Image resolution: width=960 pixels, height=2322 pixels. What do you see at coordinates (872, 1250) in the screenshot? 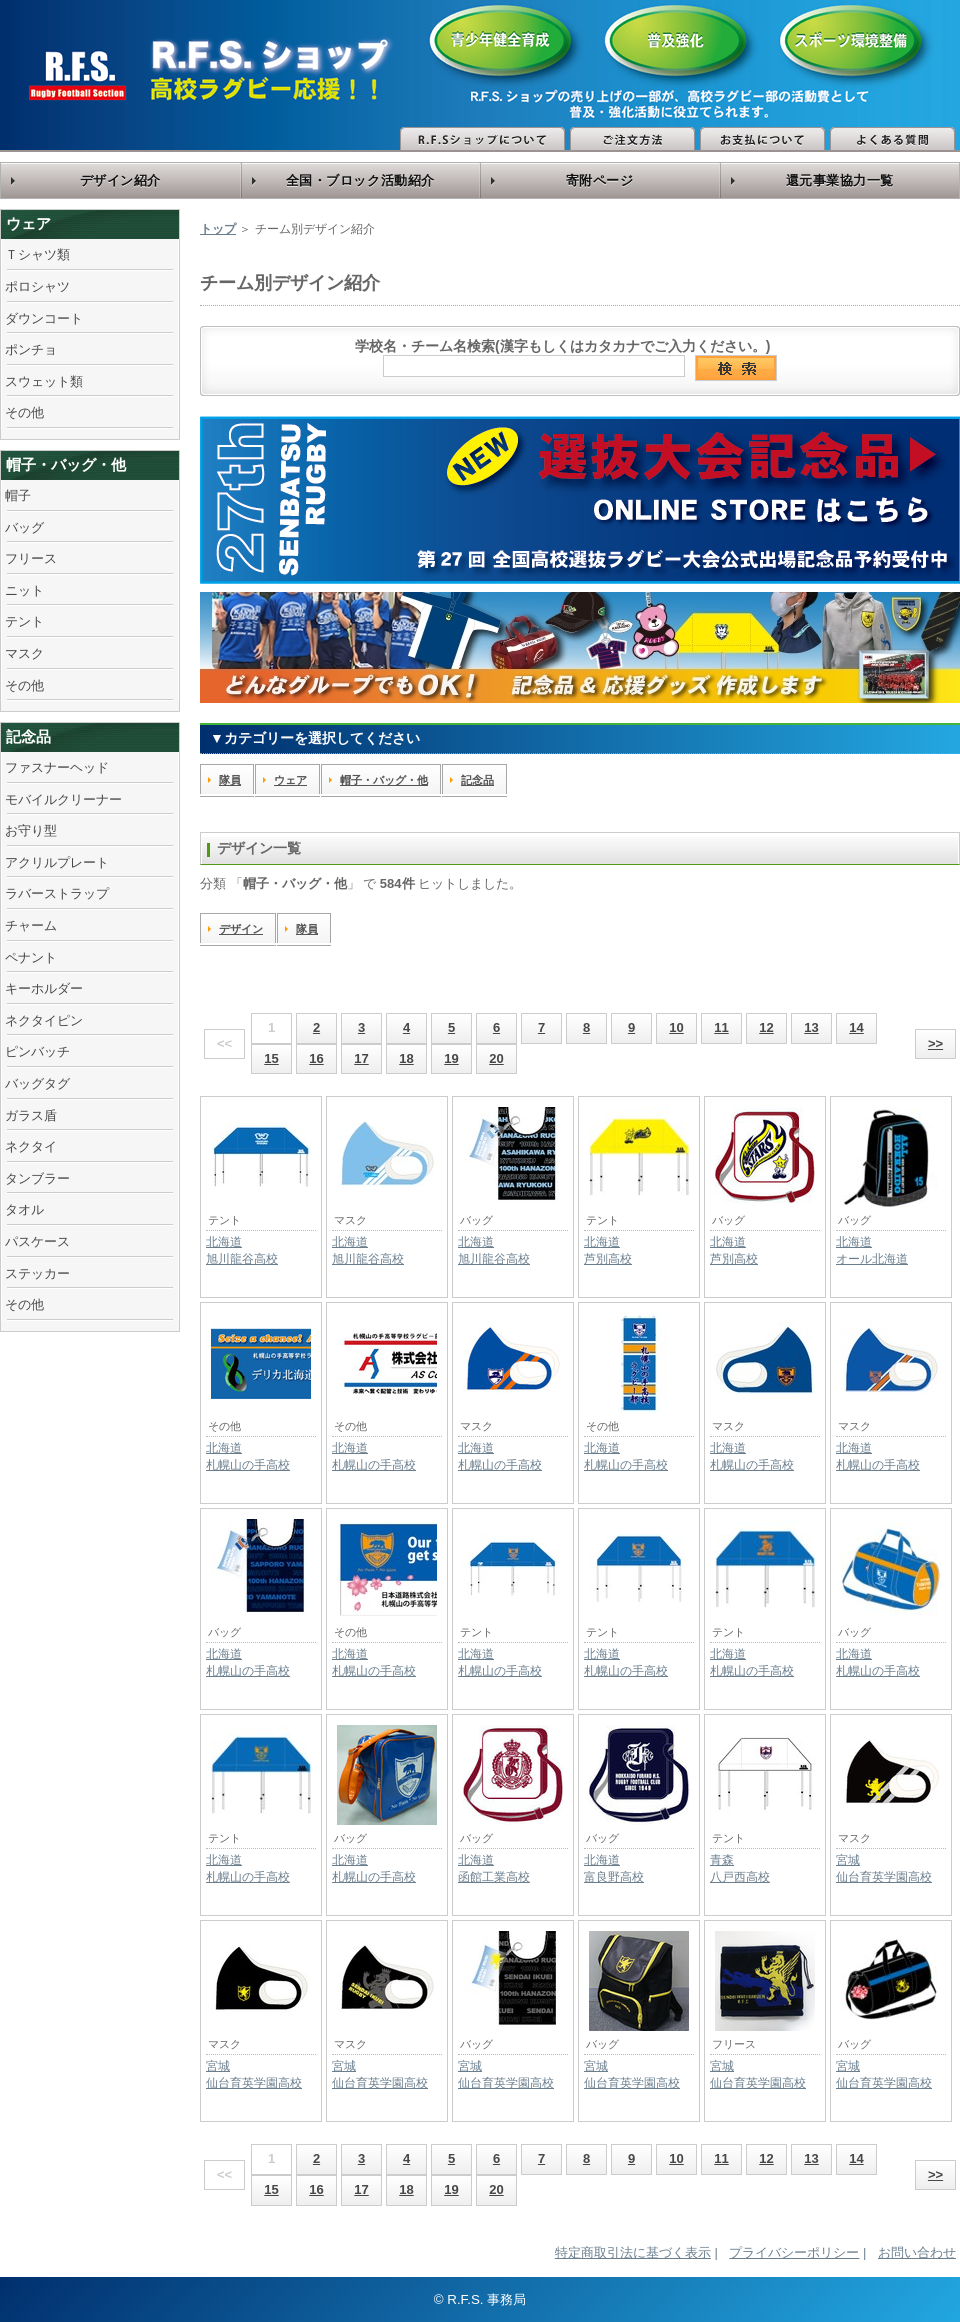
I see `北海道オール北海道` at bounding box center [872, 1250].